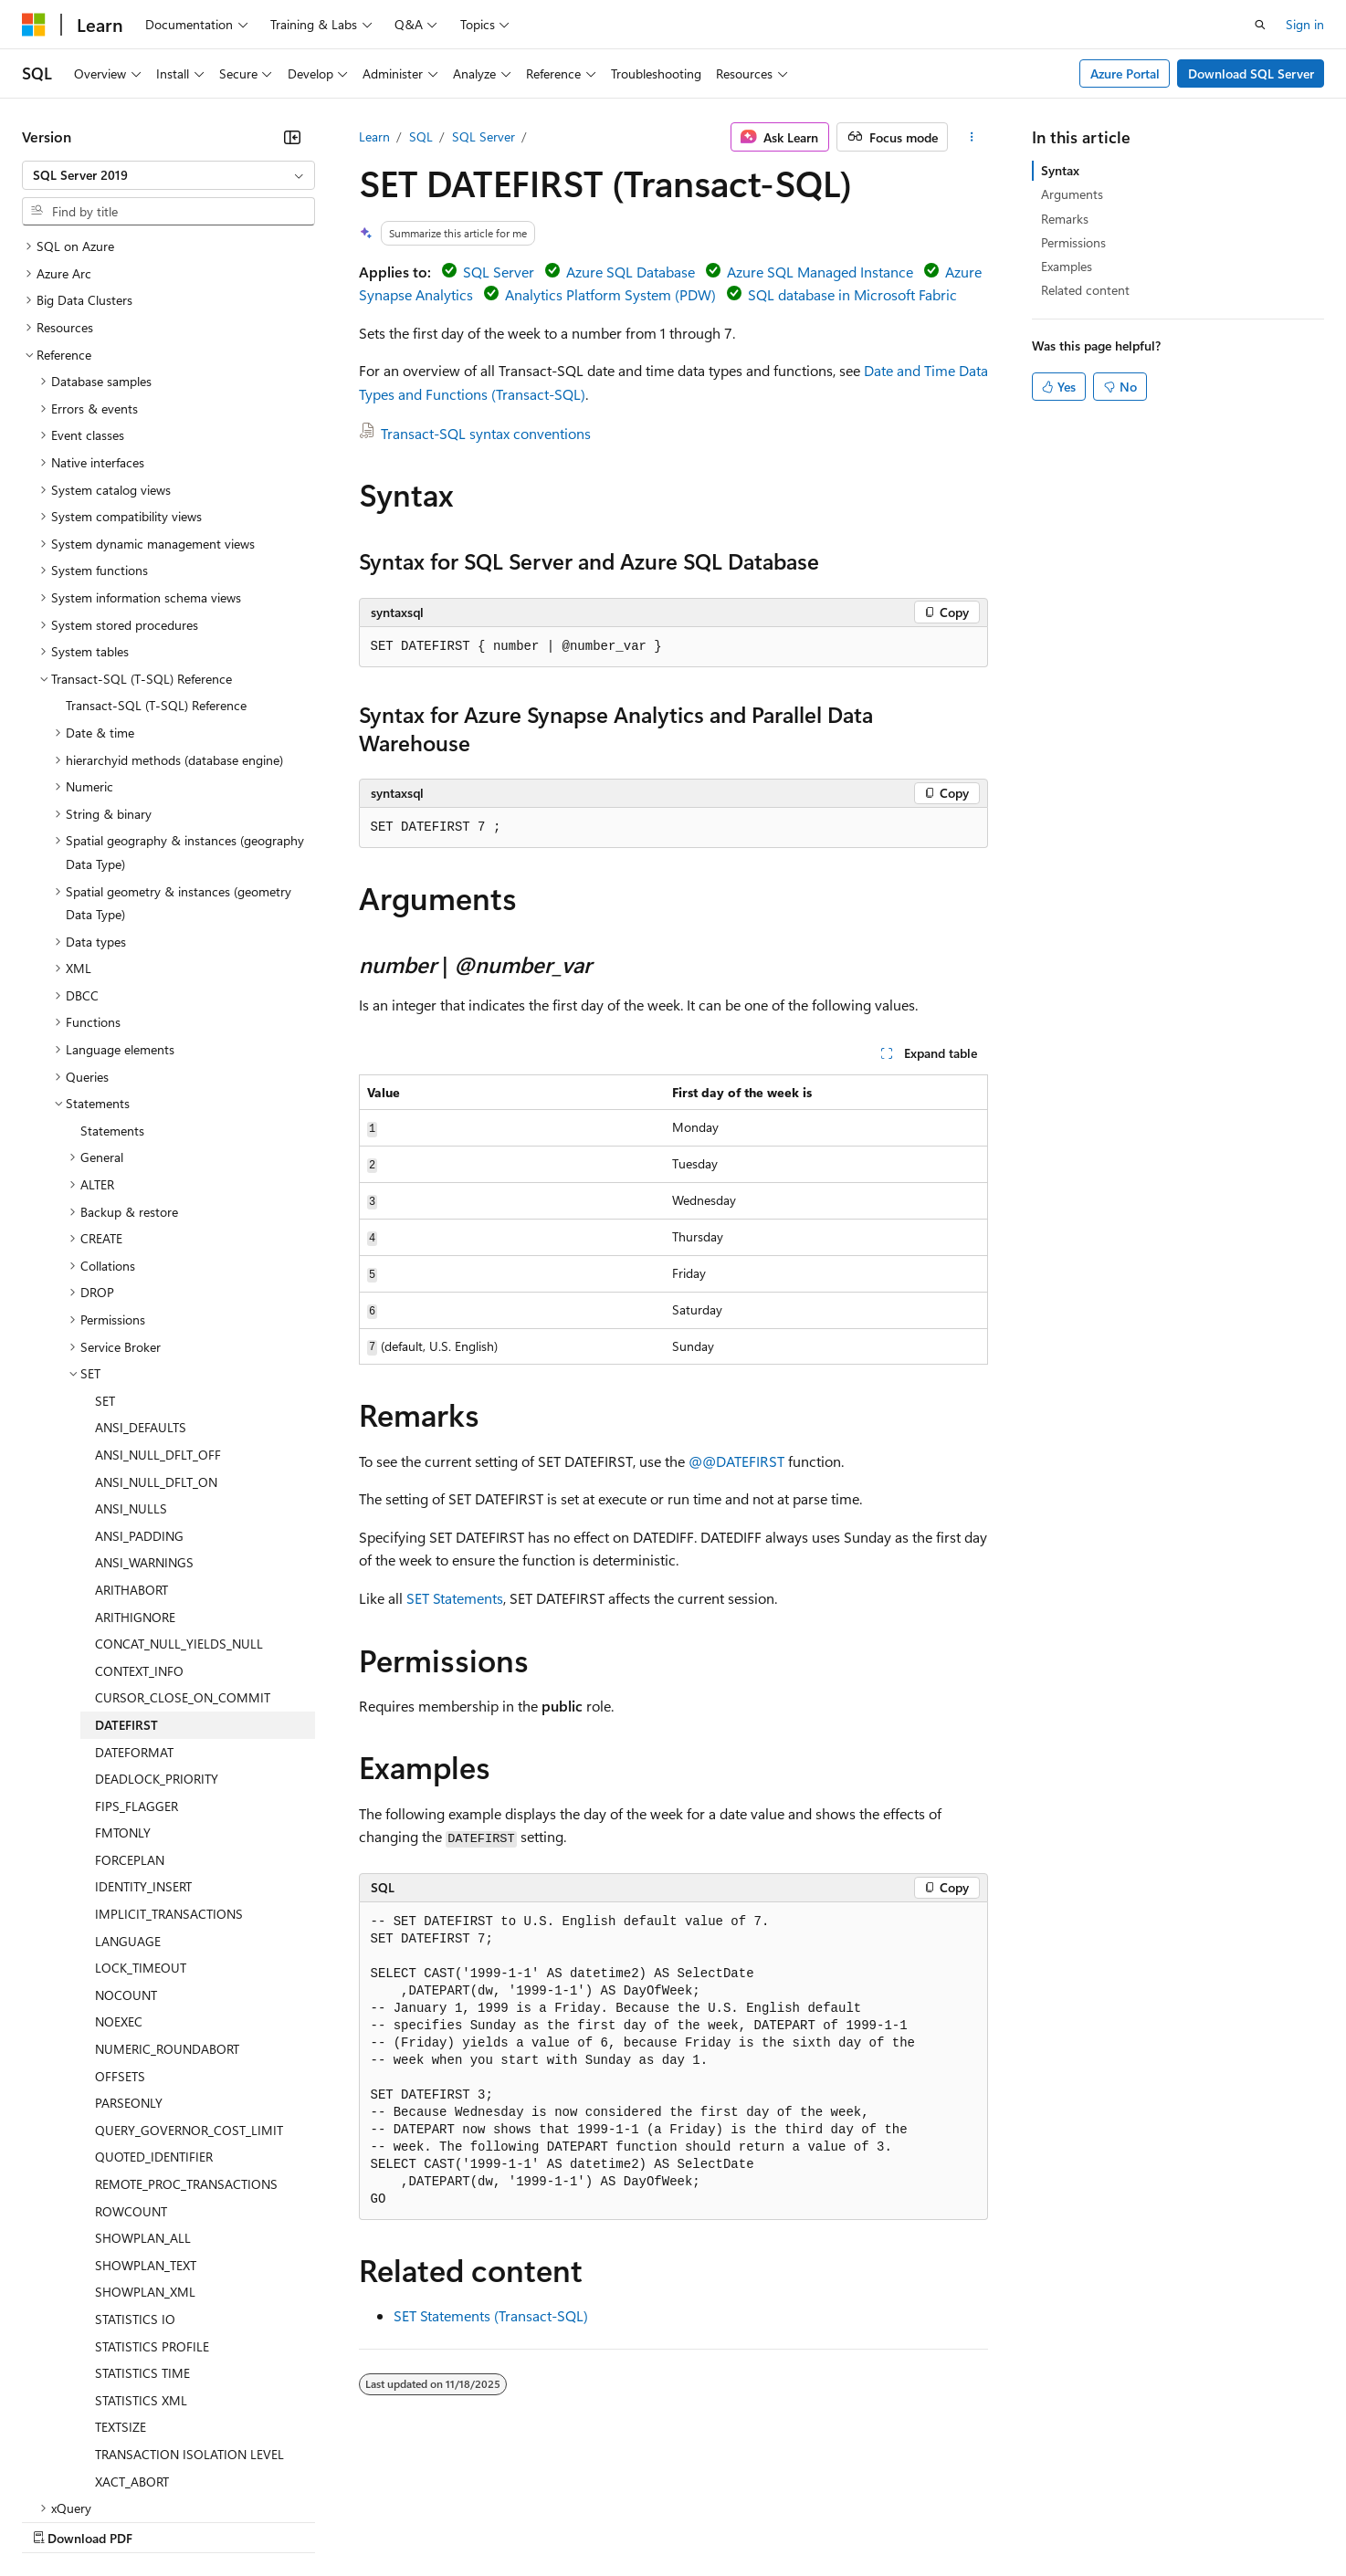 The image size is (1346, 2576). What do you see at coordinates (120, 1917) in the screenshot?
I see `OFFSETS [treeitem]` at bounding box center [120, 1917].